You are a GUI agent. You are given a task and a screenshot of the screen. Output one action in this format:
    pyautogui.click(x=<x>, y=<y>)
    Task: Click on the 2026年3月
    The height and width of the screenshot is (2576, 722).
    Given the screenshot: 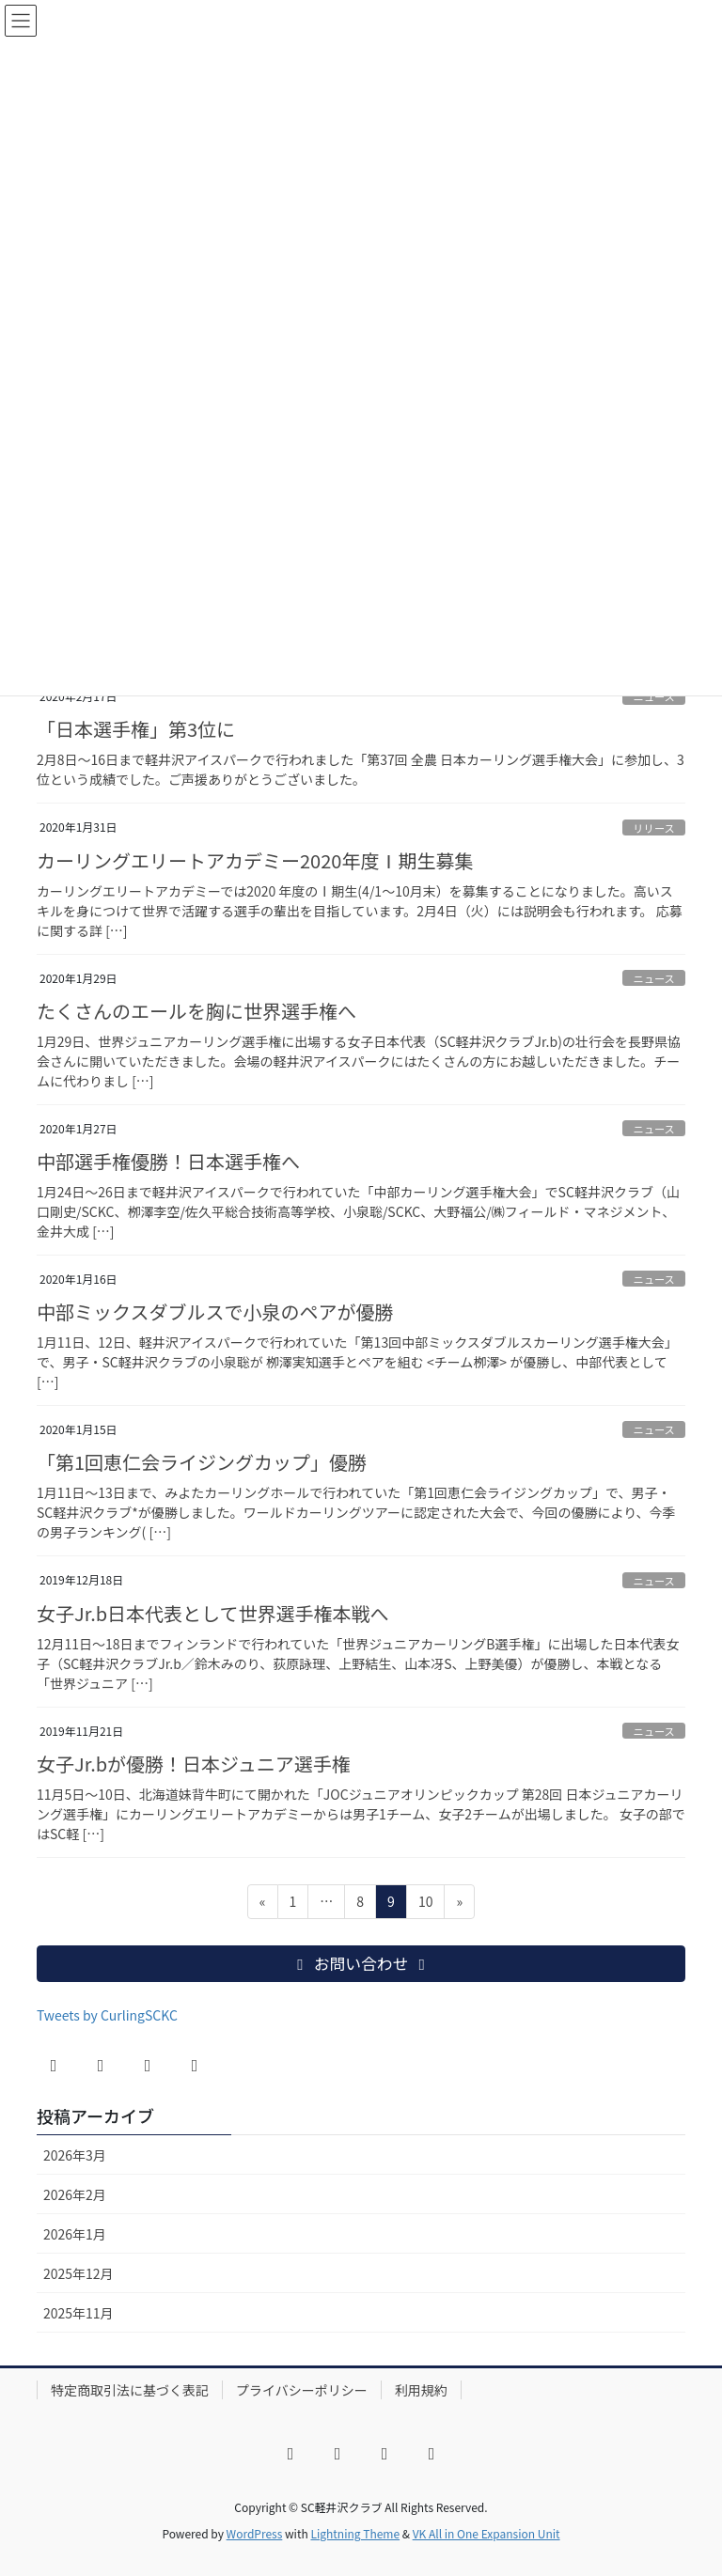 What is the action you would take?
    pyautogui.click(x=74, y=2155)
    